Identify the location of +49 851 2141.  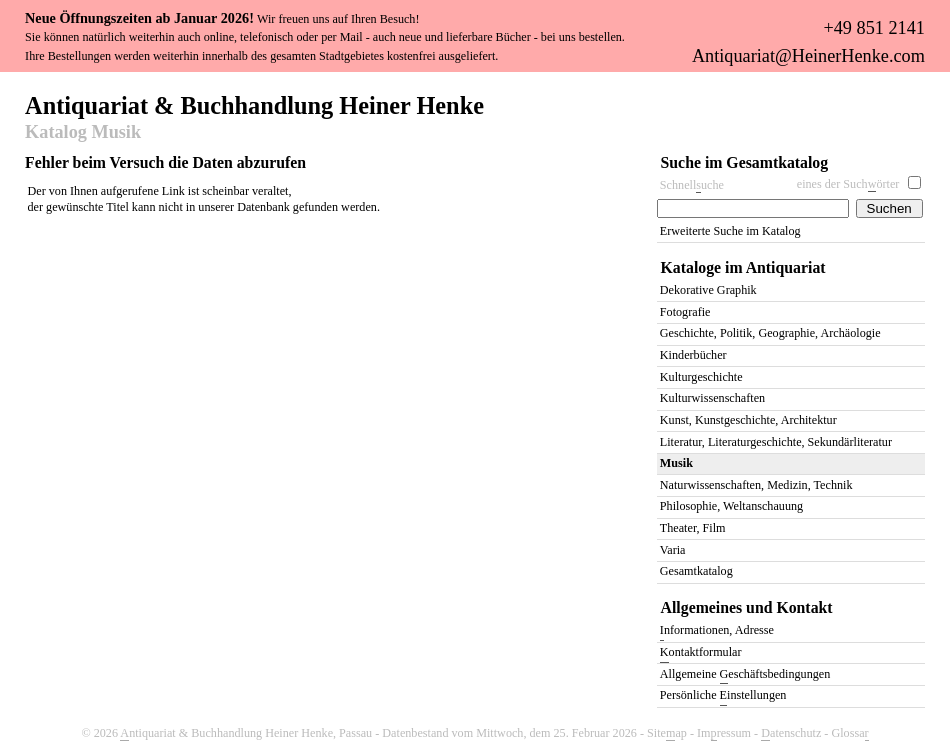
(873, 28).